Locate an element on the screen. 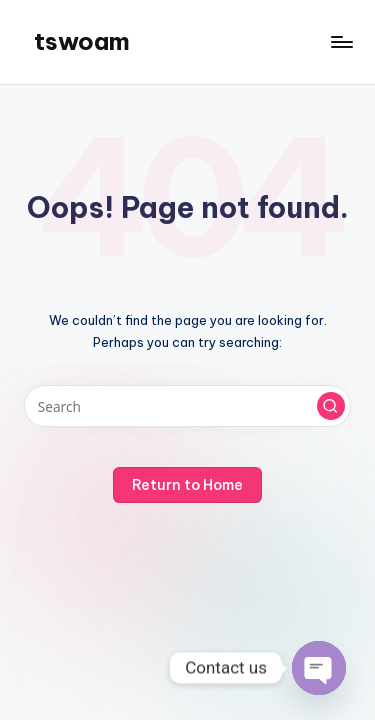 This screenshot has height=720, width=375. [Menu] is located at coordinates (341, 41).